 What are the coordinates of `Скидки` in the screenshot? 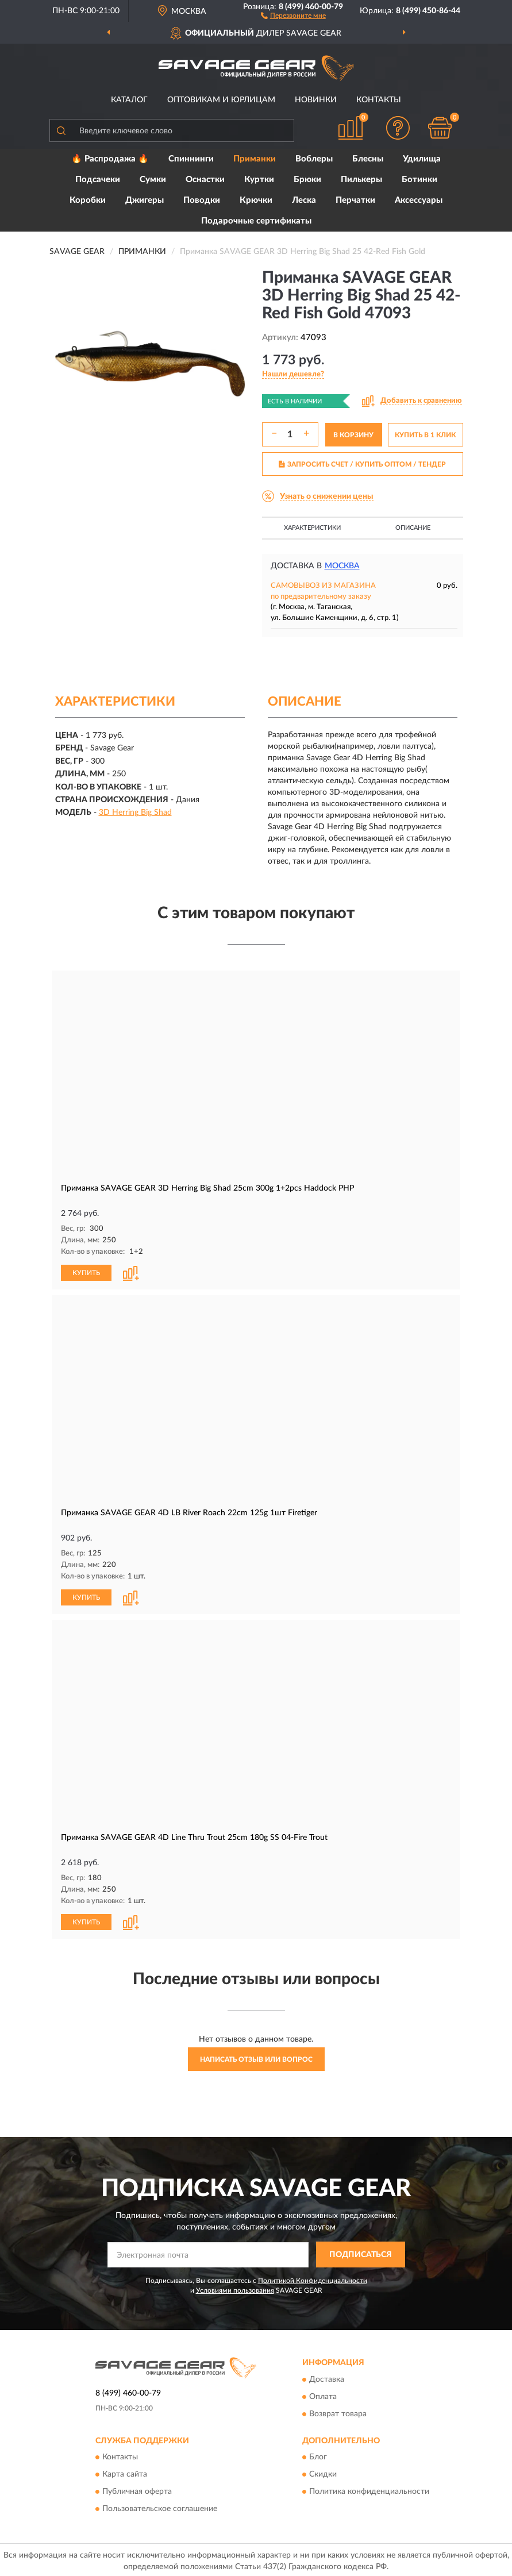 It's located at (323, 2473).